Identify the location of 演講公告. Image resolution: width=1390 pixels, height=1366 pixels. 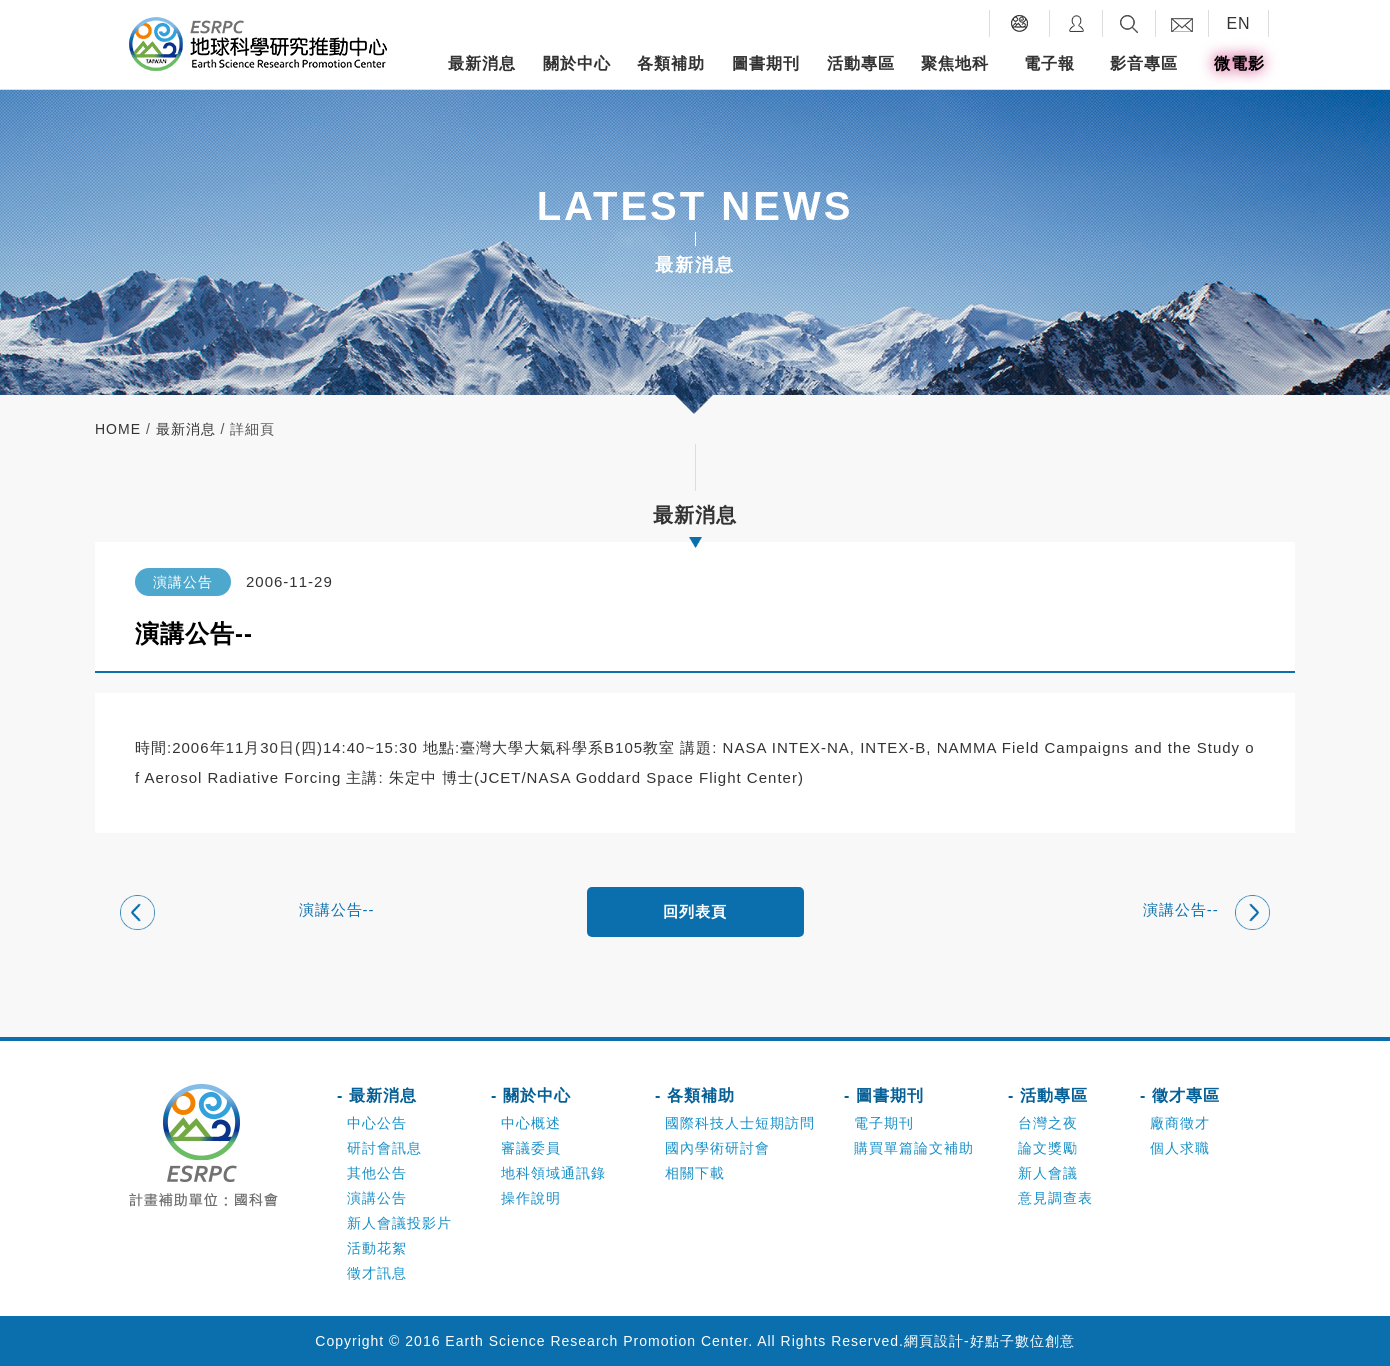
(377, 1198).